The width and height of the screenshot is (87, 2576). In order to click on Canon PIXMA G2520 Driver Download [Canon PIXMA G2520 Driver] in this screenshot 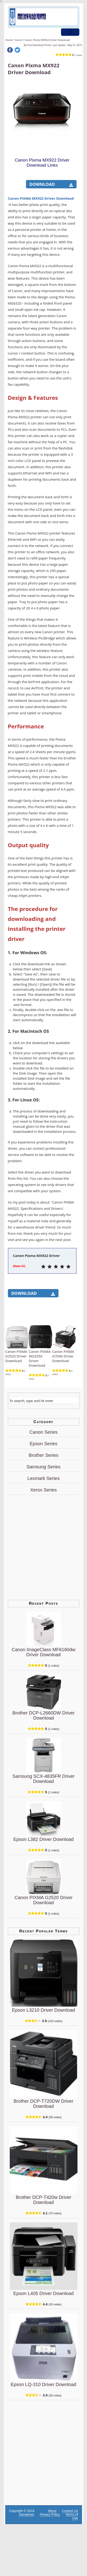, I will do `click(43, 1900)`.